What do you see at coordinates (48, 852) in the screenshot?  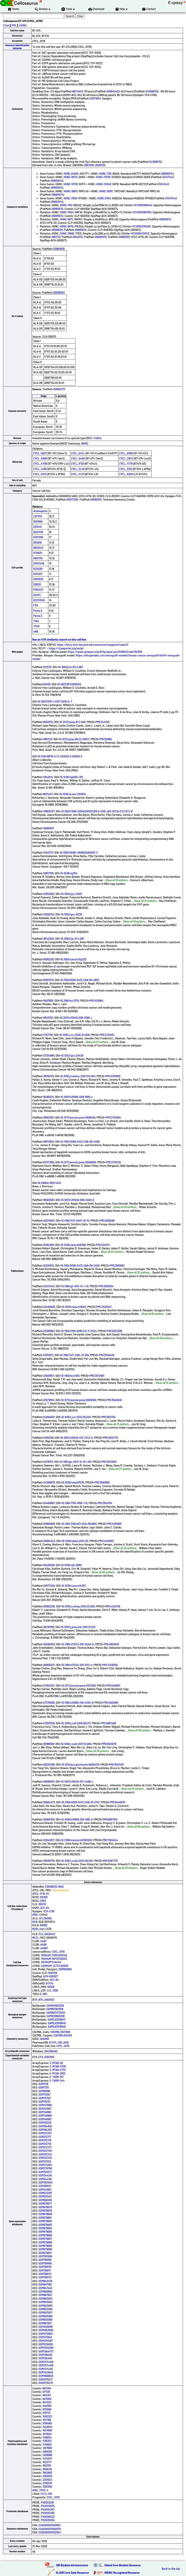 I see `11343771` at bounding box center [48, 852].